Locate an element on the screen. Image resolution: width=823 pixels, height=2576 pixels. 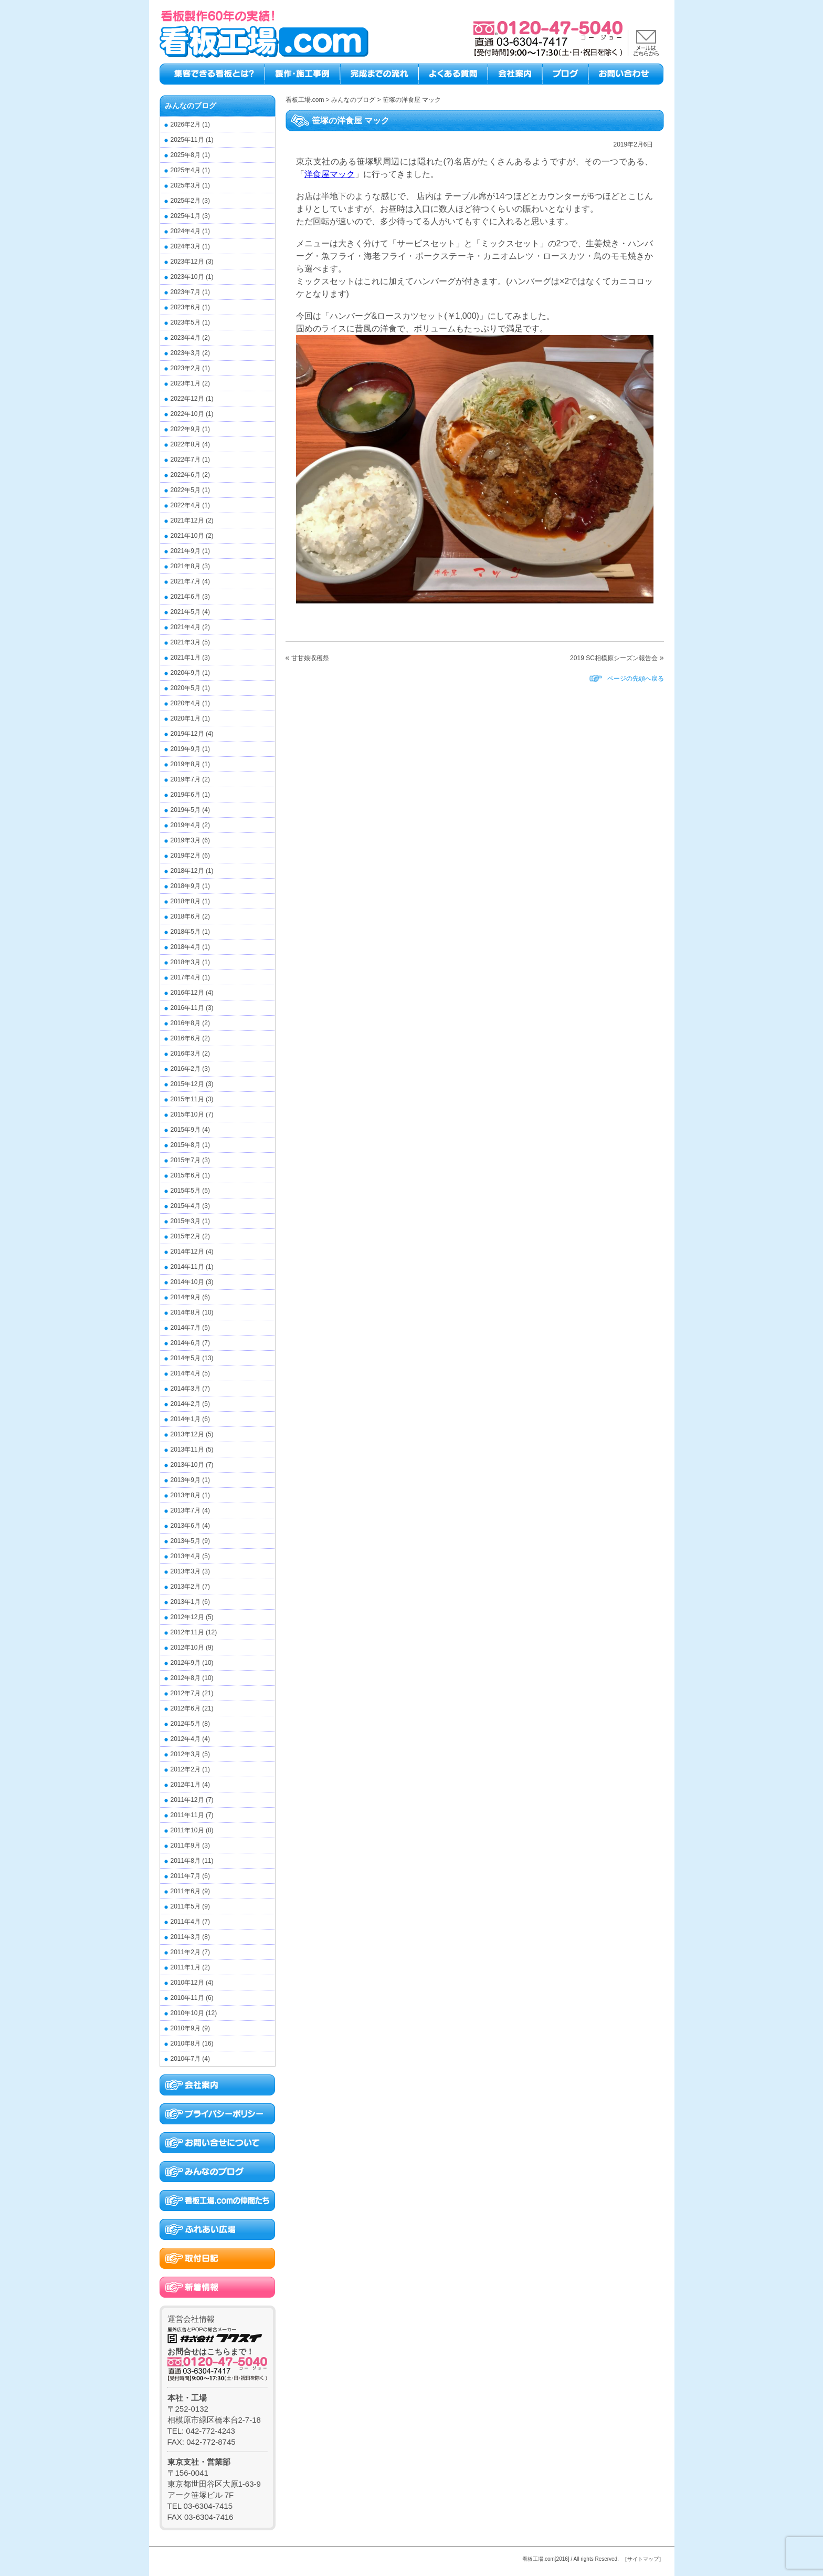
2011年8月 is located at coordinates (186, 1860).